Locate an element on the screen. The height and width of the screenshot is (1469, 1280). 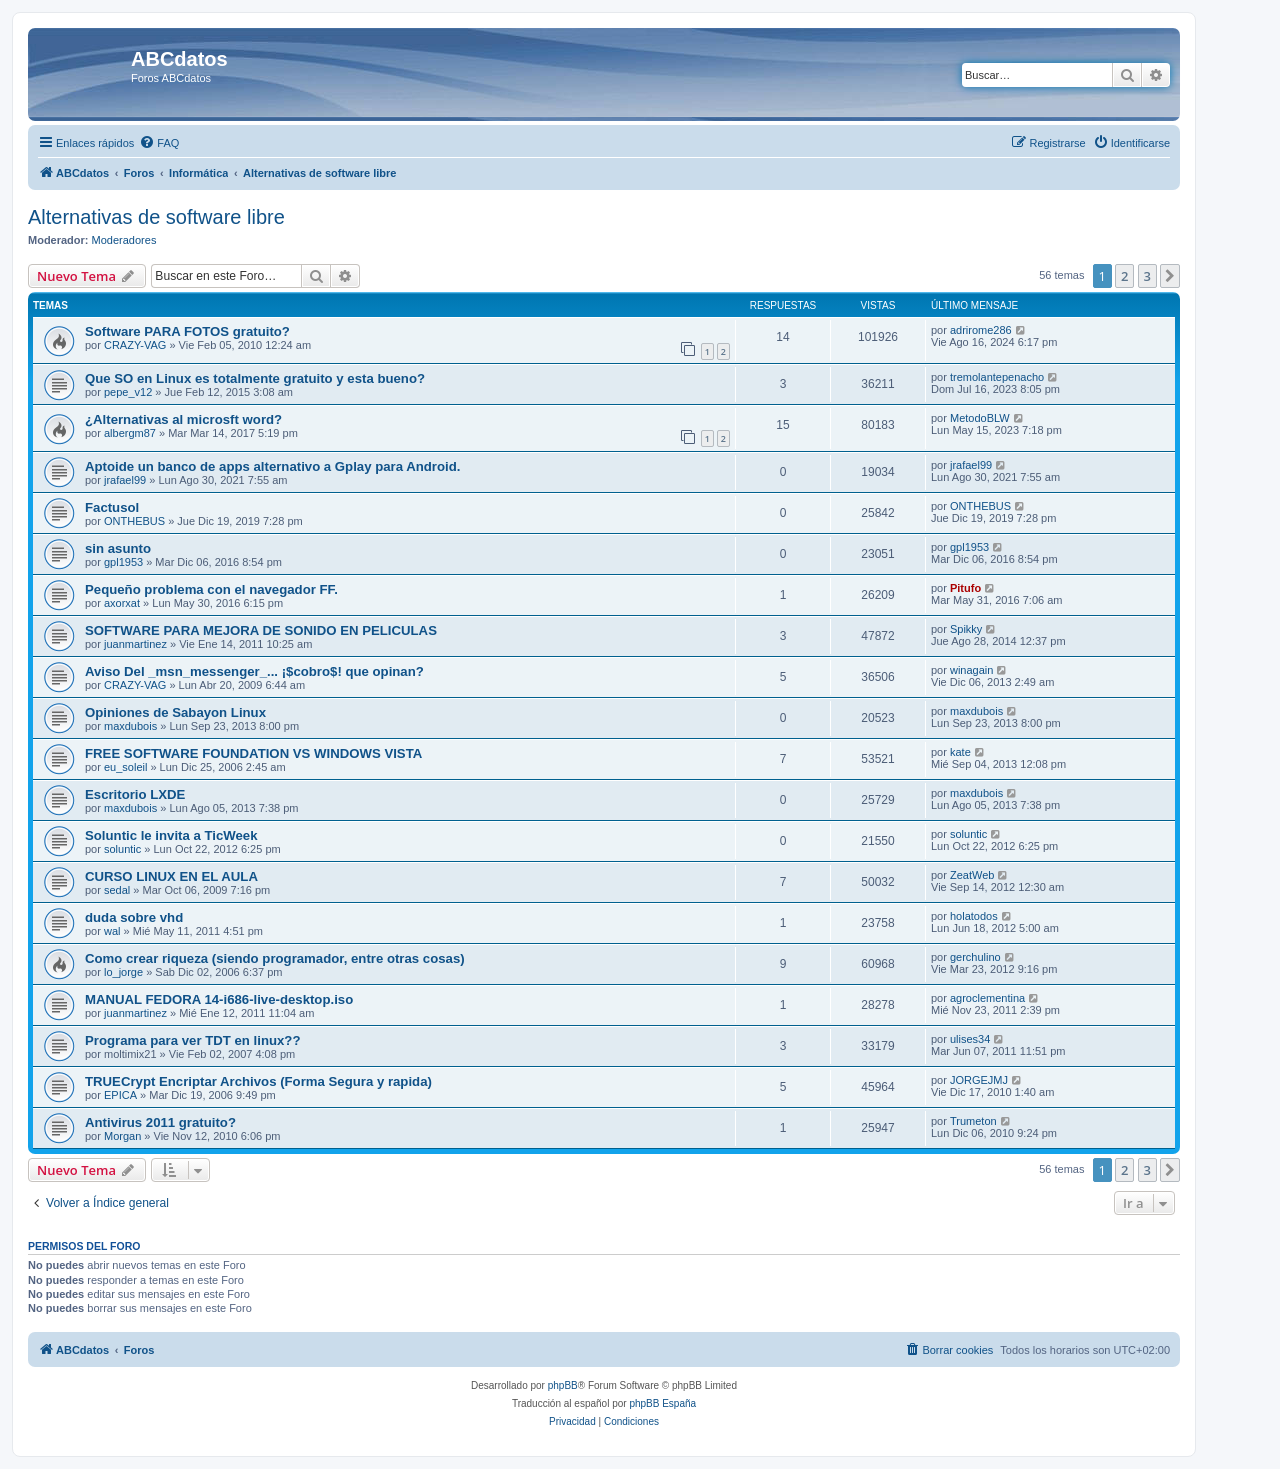
Software PARA FOTOS gratuito? is located at coordinates (187, 331).